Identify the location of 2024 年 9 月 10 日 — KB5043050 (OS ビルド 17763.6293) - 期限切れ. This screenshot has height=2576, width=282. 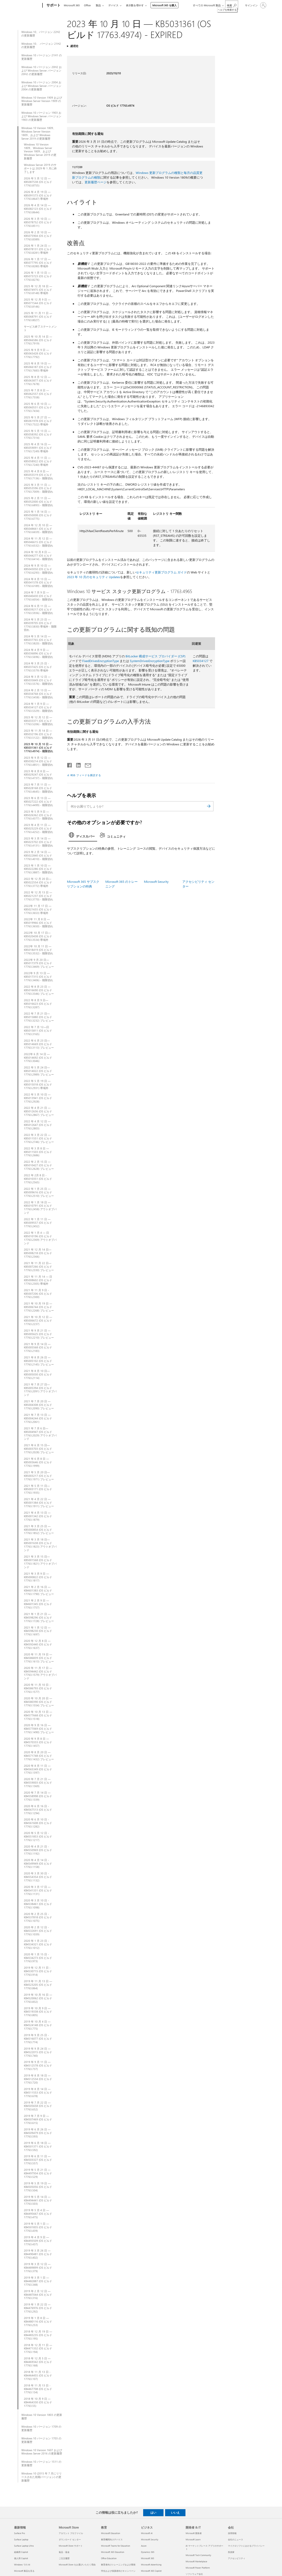
(38, 569).